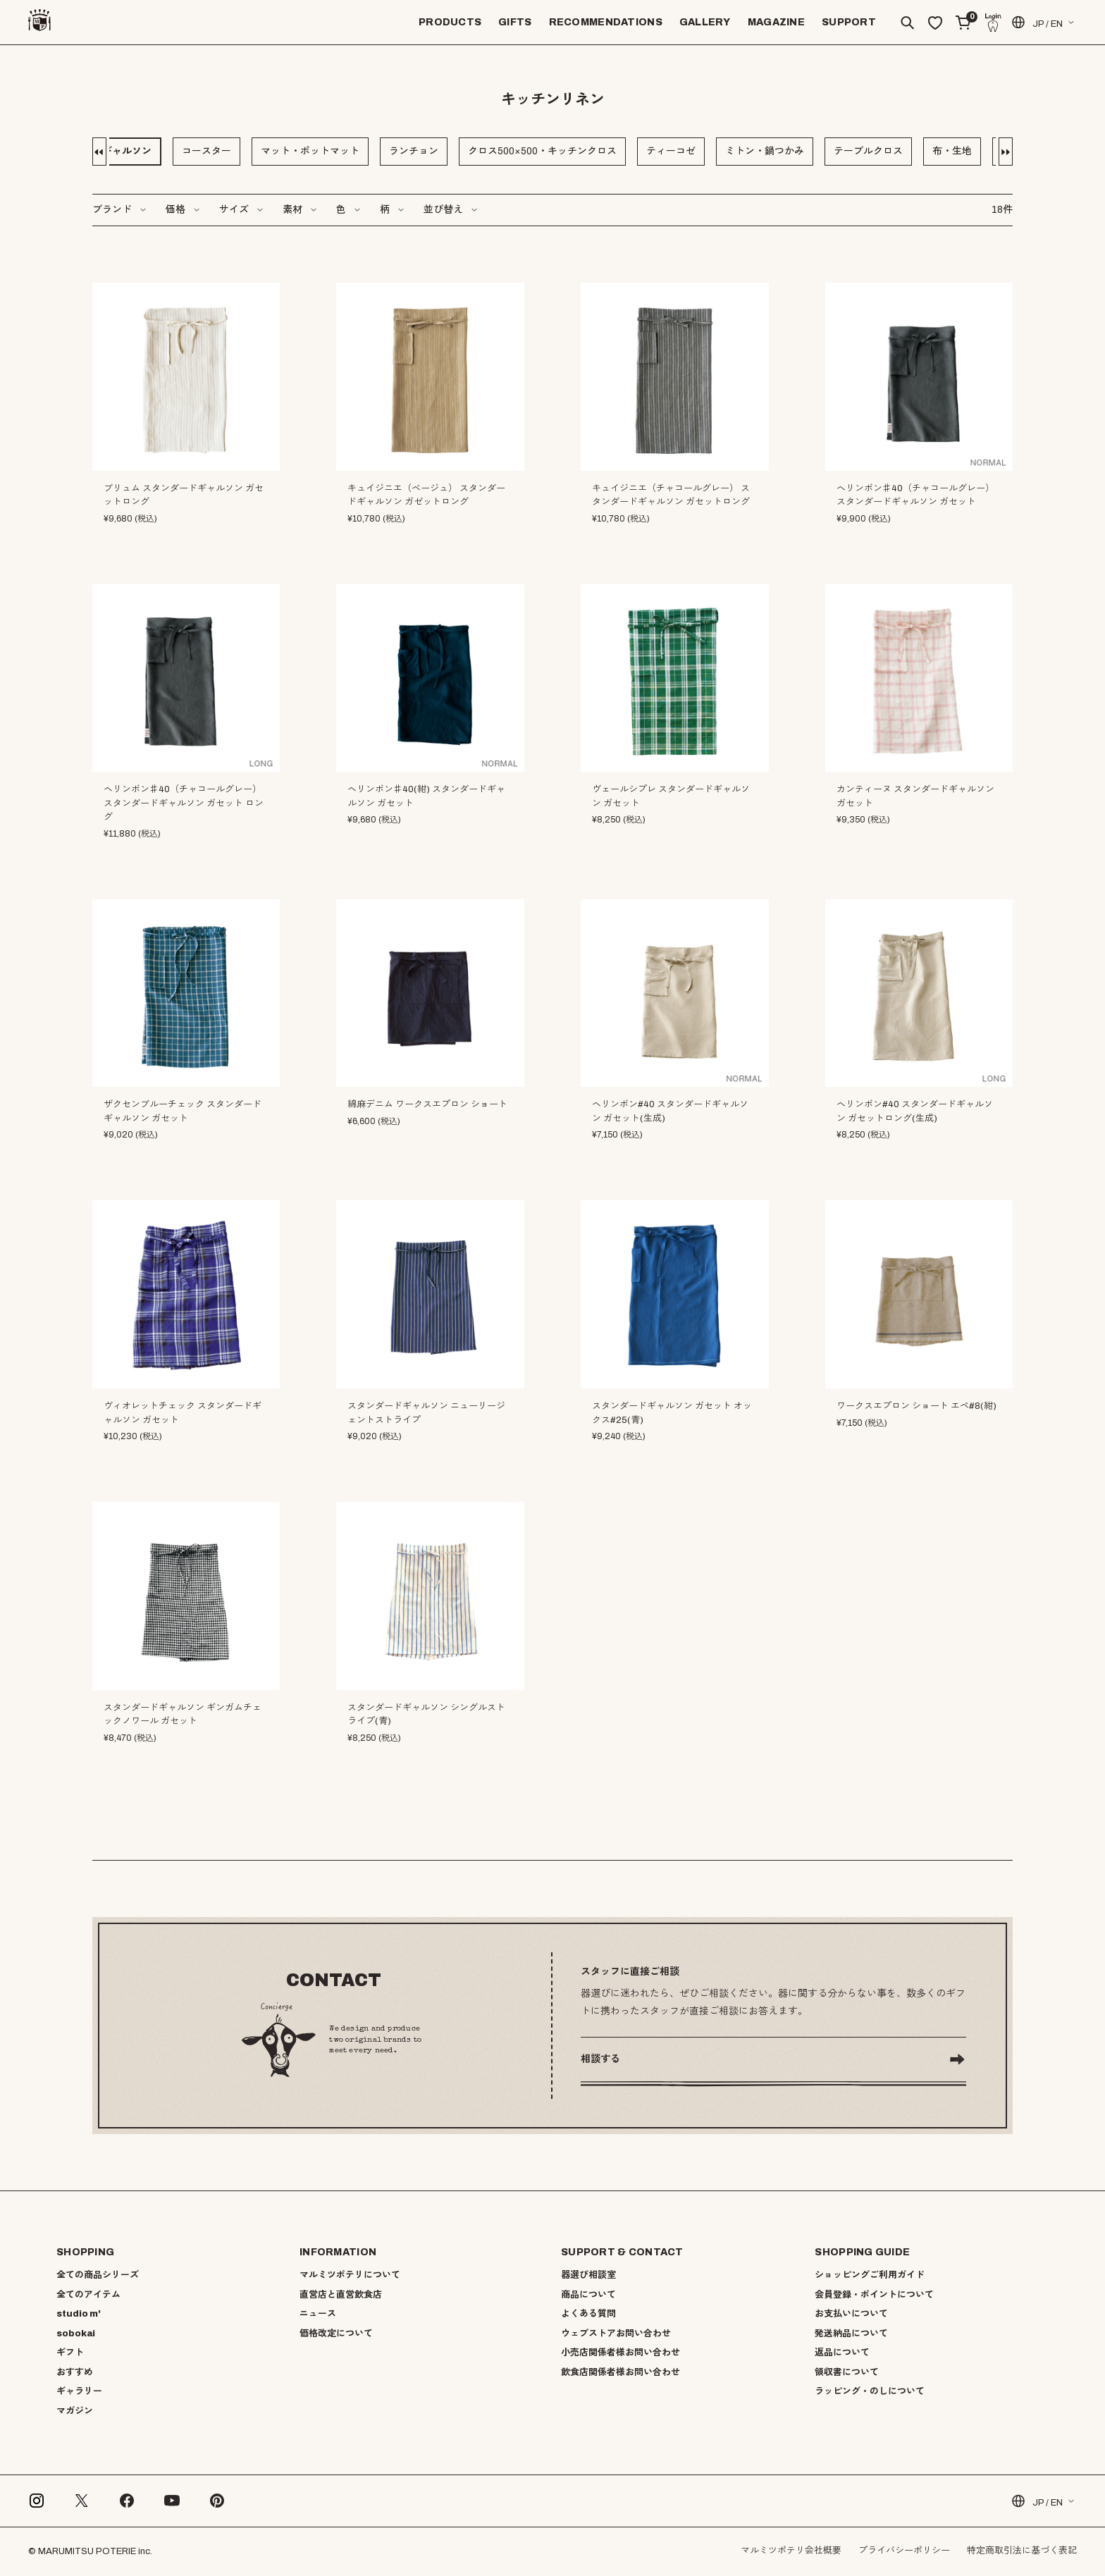 The height and width of the screenshot is (2576, 1105). What do you see at coordinates (605, 22) in the screenshot?
I see `RECOMMENDATIONS` at bounding box center [605, 22].